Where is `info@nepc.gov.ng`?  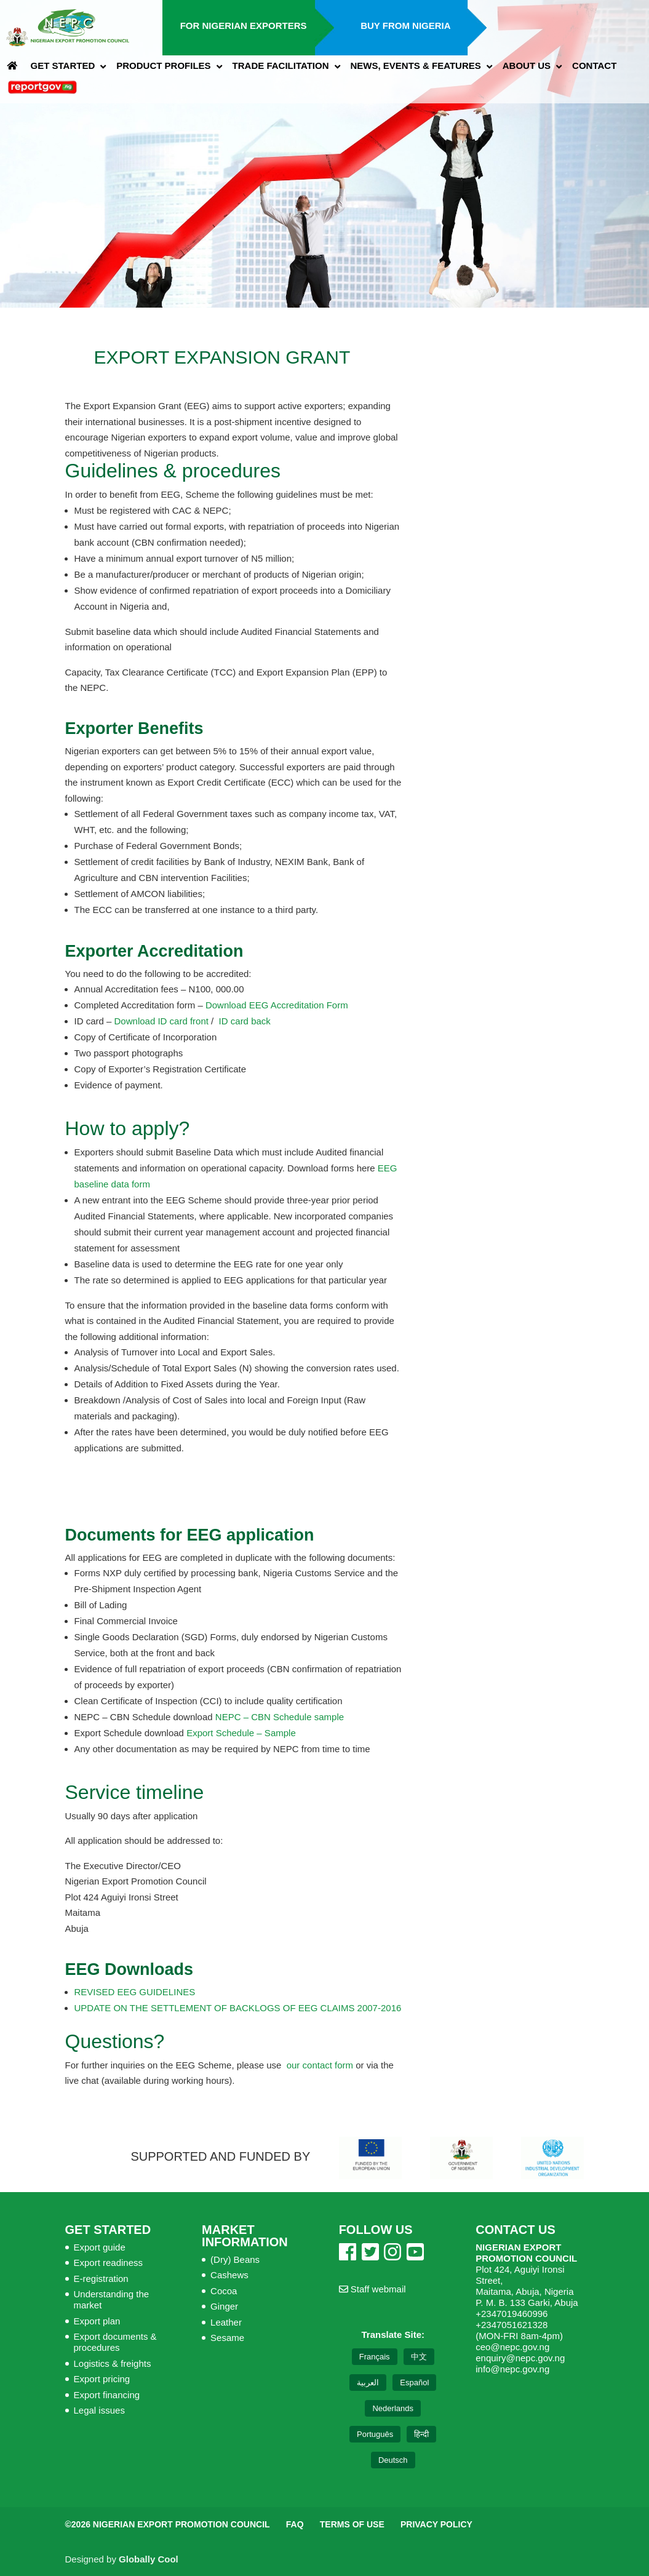
info@nepc.gov.ng is located at coordinates (512, 2369).